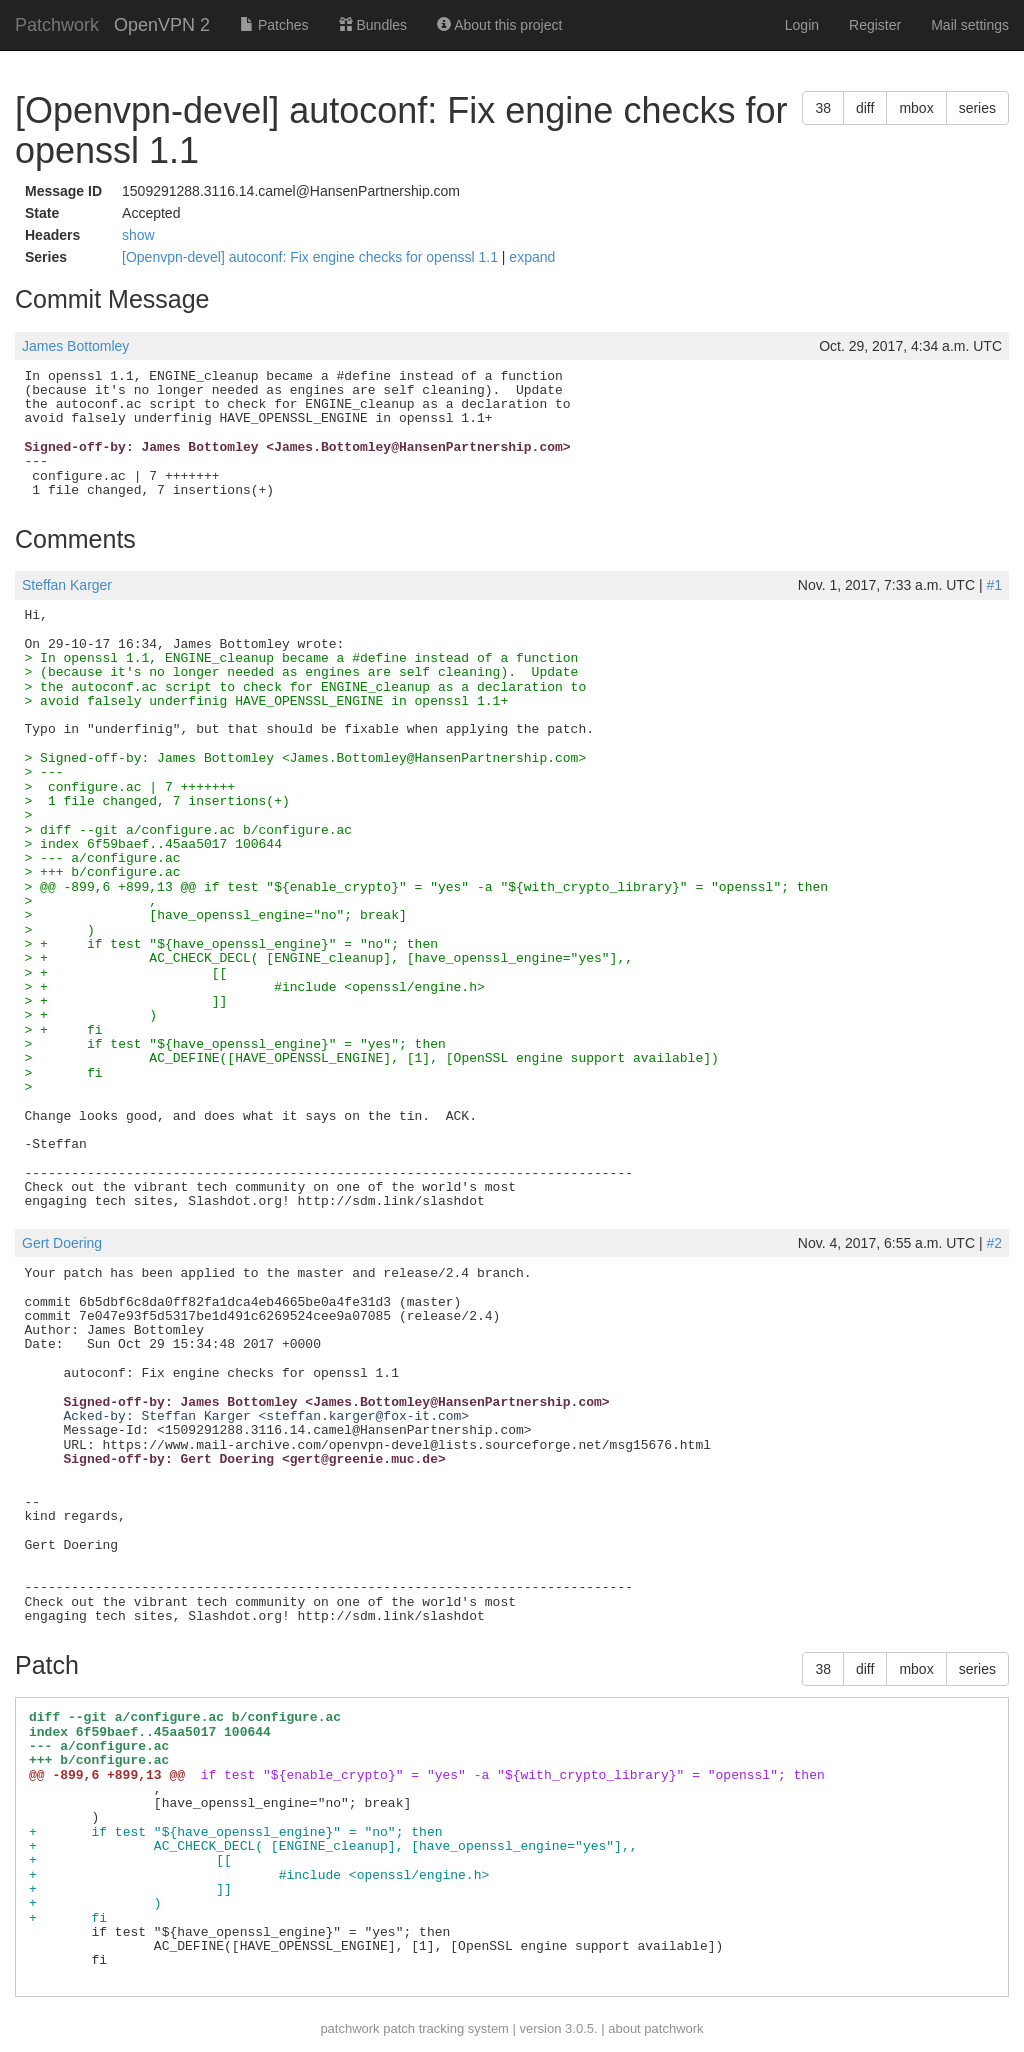  Describe the element at coordinates (802, 25) in the screenshot. I see `Login` at that location.